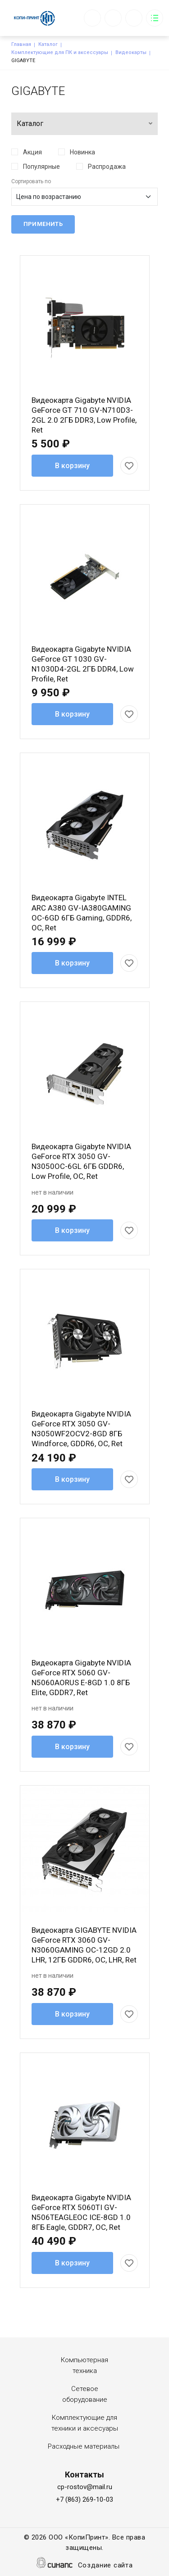  Describe the element at coordinates (72, 465) in the screenshot. I see `В корзину` at that location.